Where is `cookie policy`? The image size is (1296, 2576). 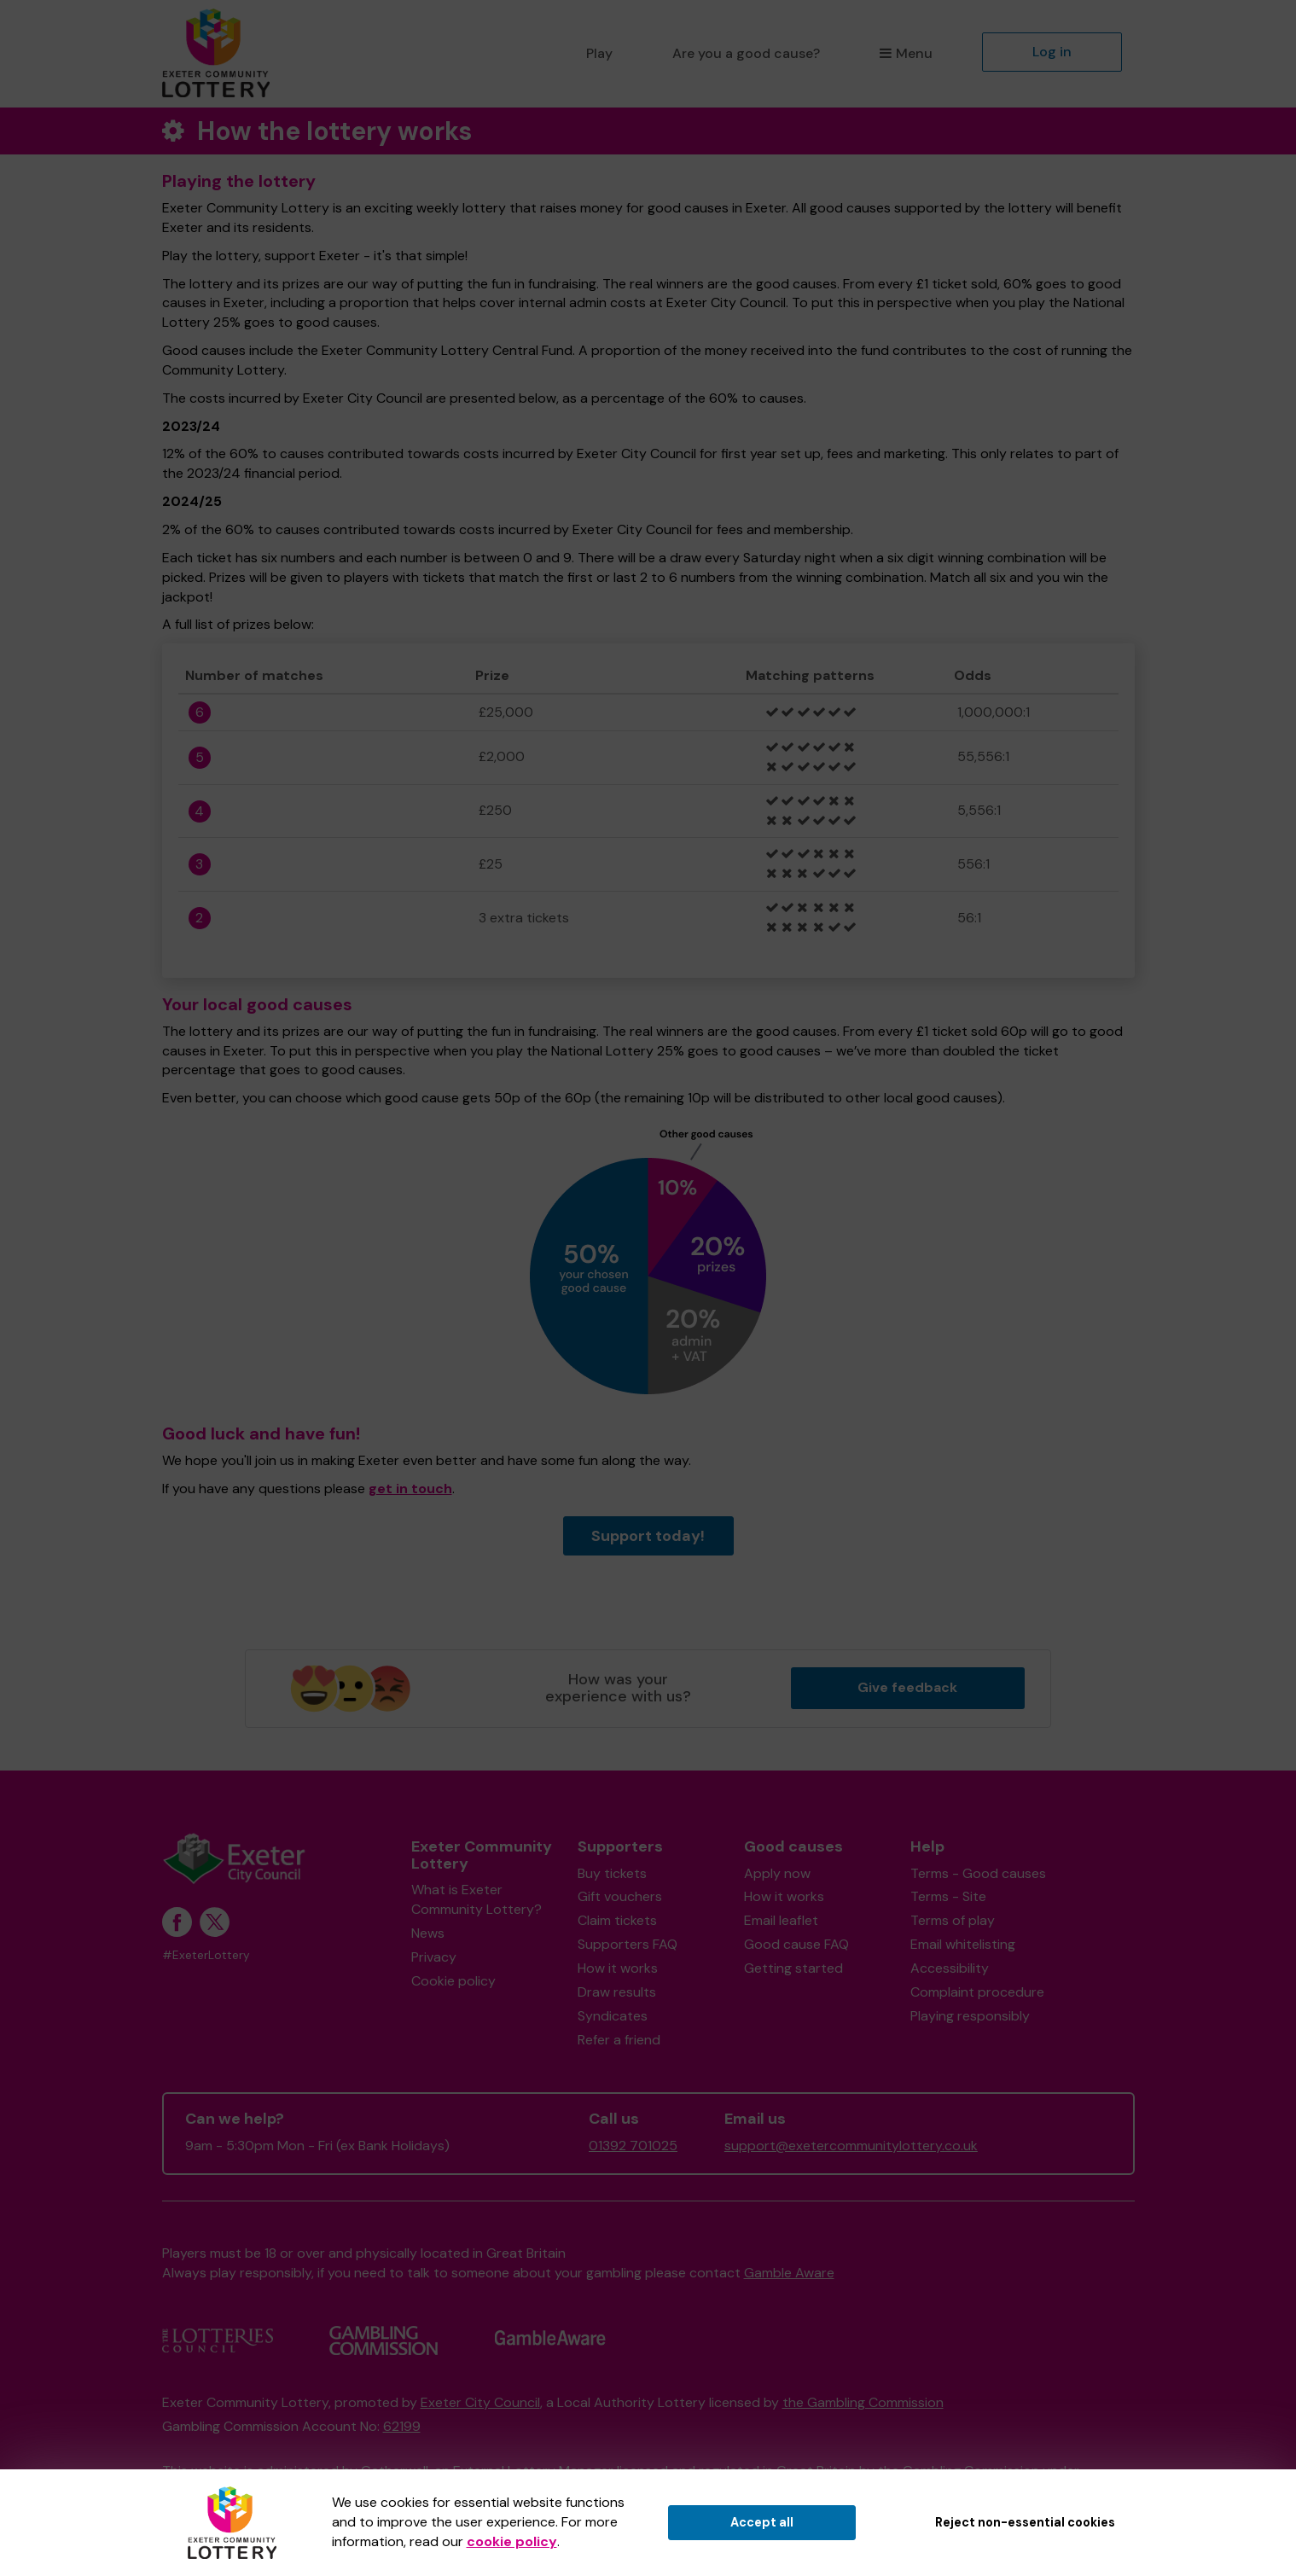
cookie policy is located at coordinates (512, 2541).